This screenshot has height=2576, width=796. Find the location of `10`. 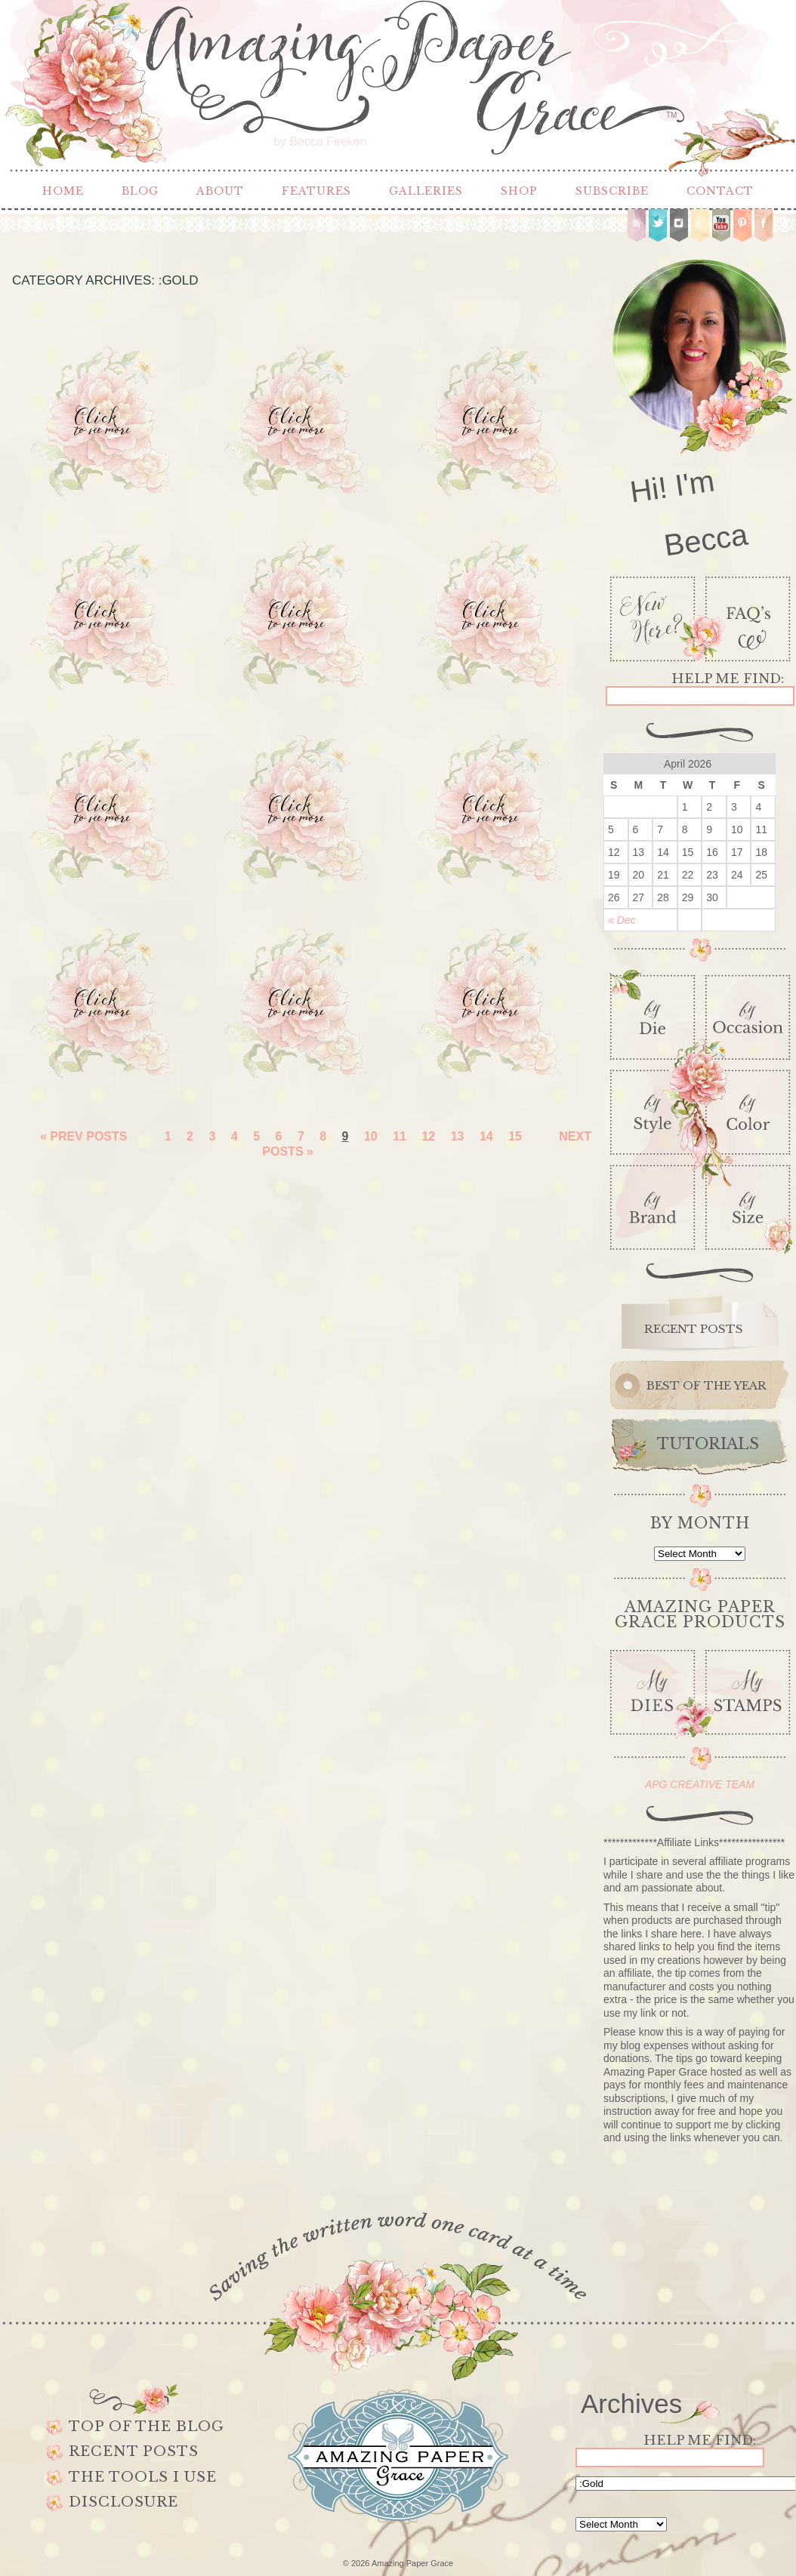

10 is located at coordinates (371, 1136).